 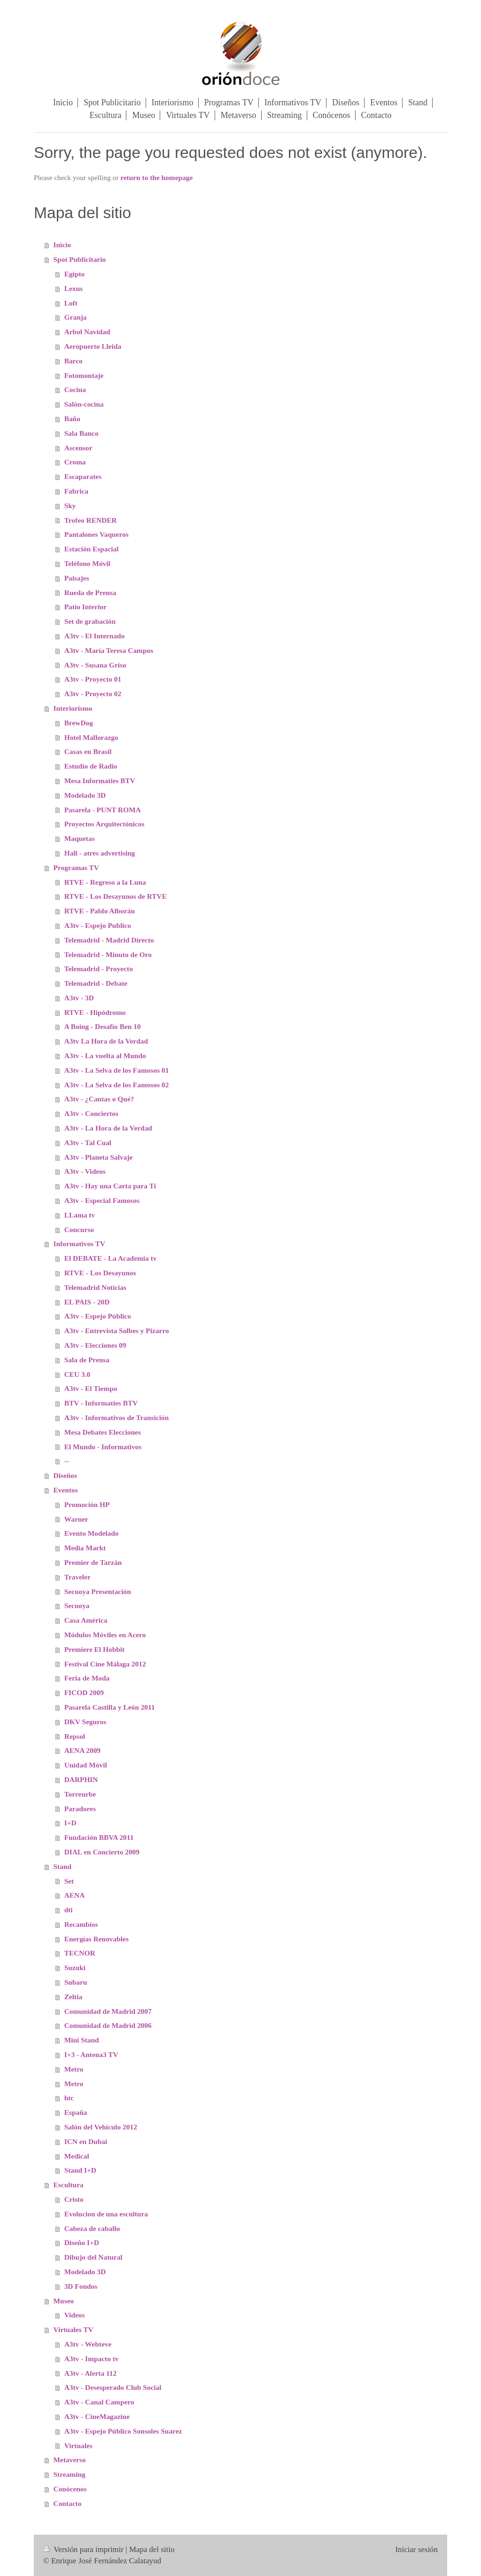 What do you see at coordinates (102, 1432) in the screenshot?
I see `Mesa Debates Elecciones` at bounding box center [102, 1432].